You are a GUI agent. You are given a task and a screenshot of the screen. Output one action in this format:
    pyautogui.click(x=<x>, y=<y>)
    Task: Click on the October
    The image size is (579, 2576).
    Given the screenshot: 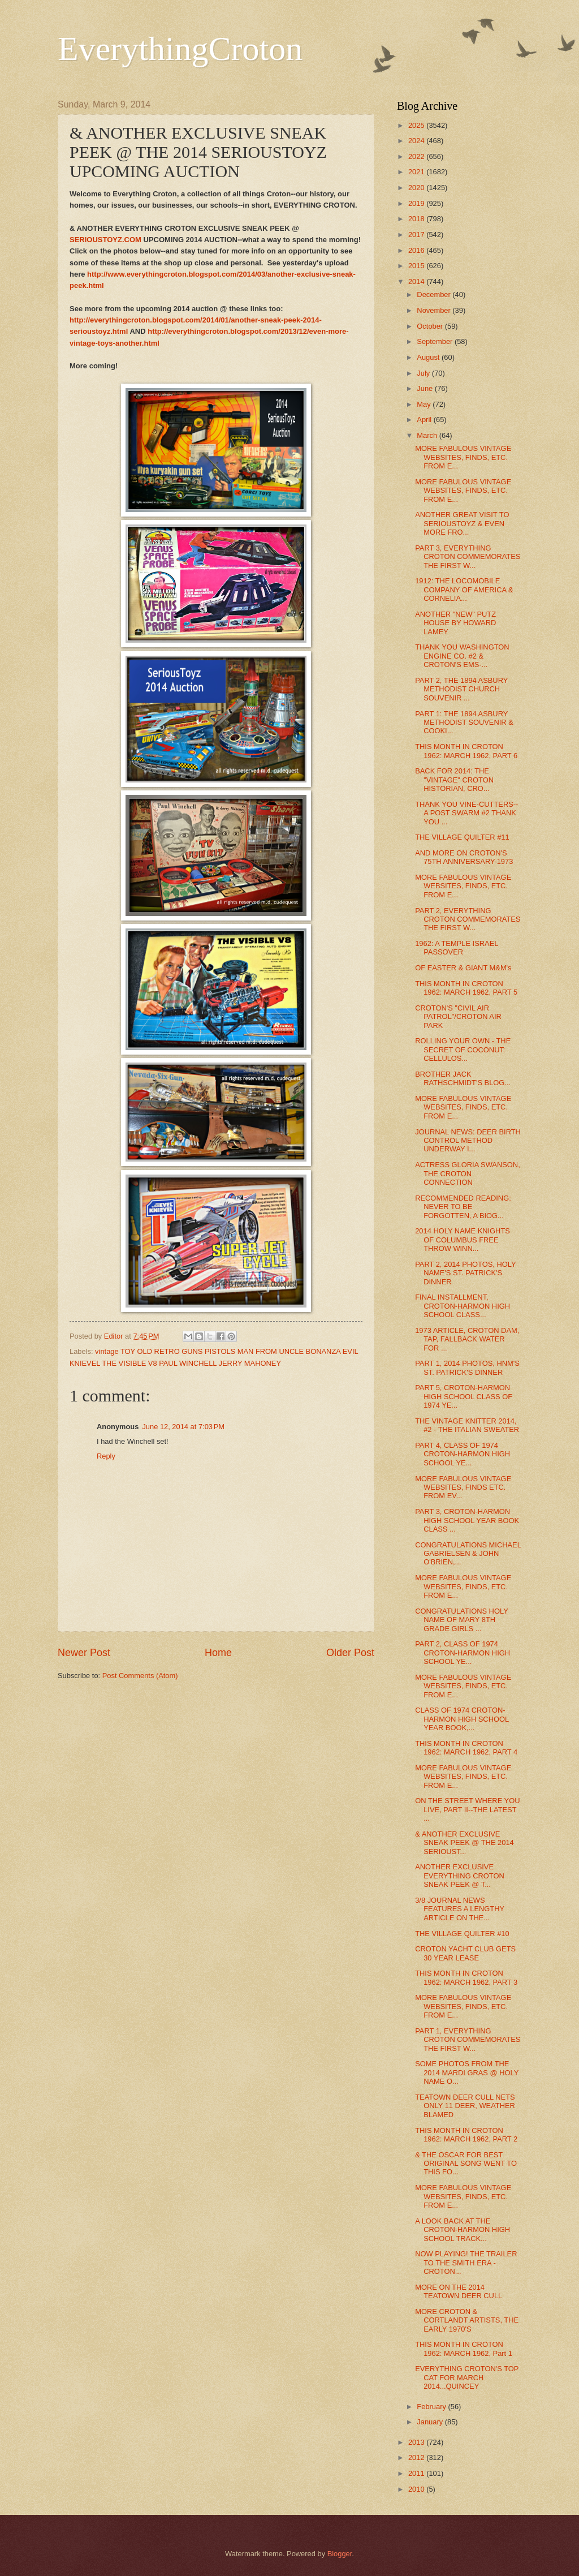 What is the action you would take?
    pyautogui.click(x=430, y=326)
    